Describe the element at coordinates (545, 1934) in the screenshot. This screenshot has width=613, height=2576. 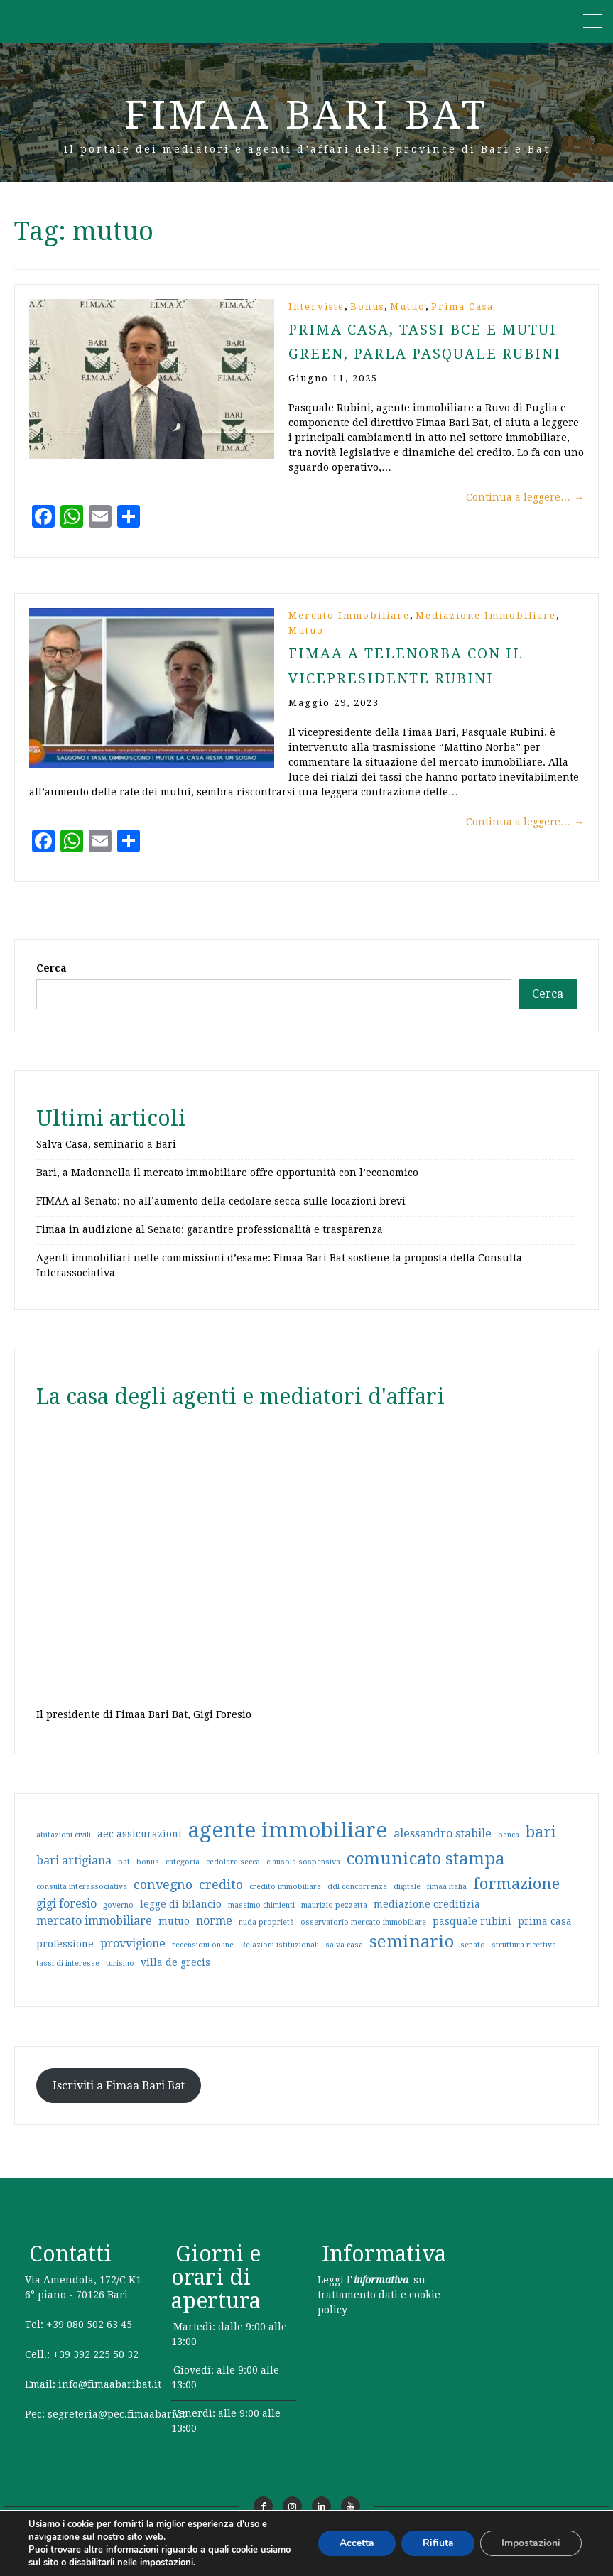
I see `prima casa [prima casa (2 elementi)]` at that location.